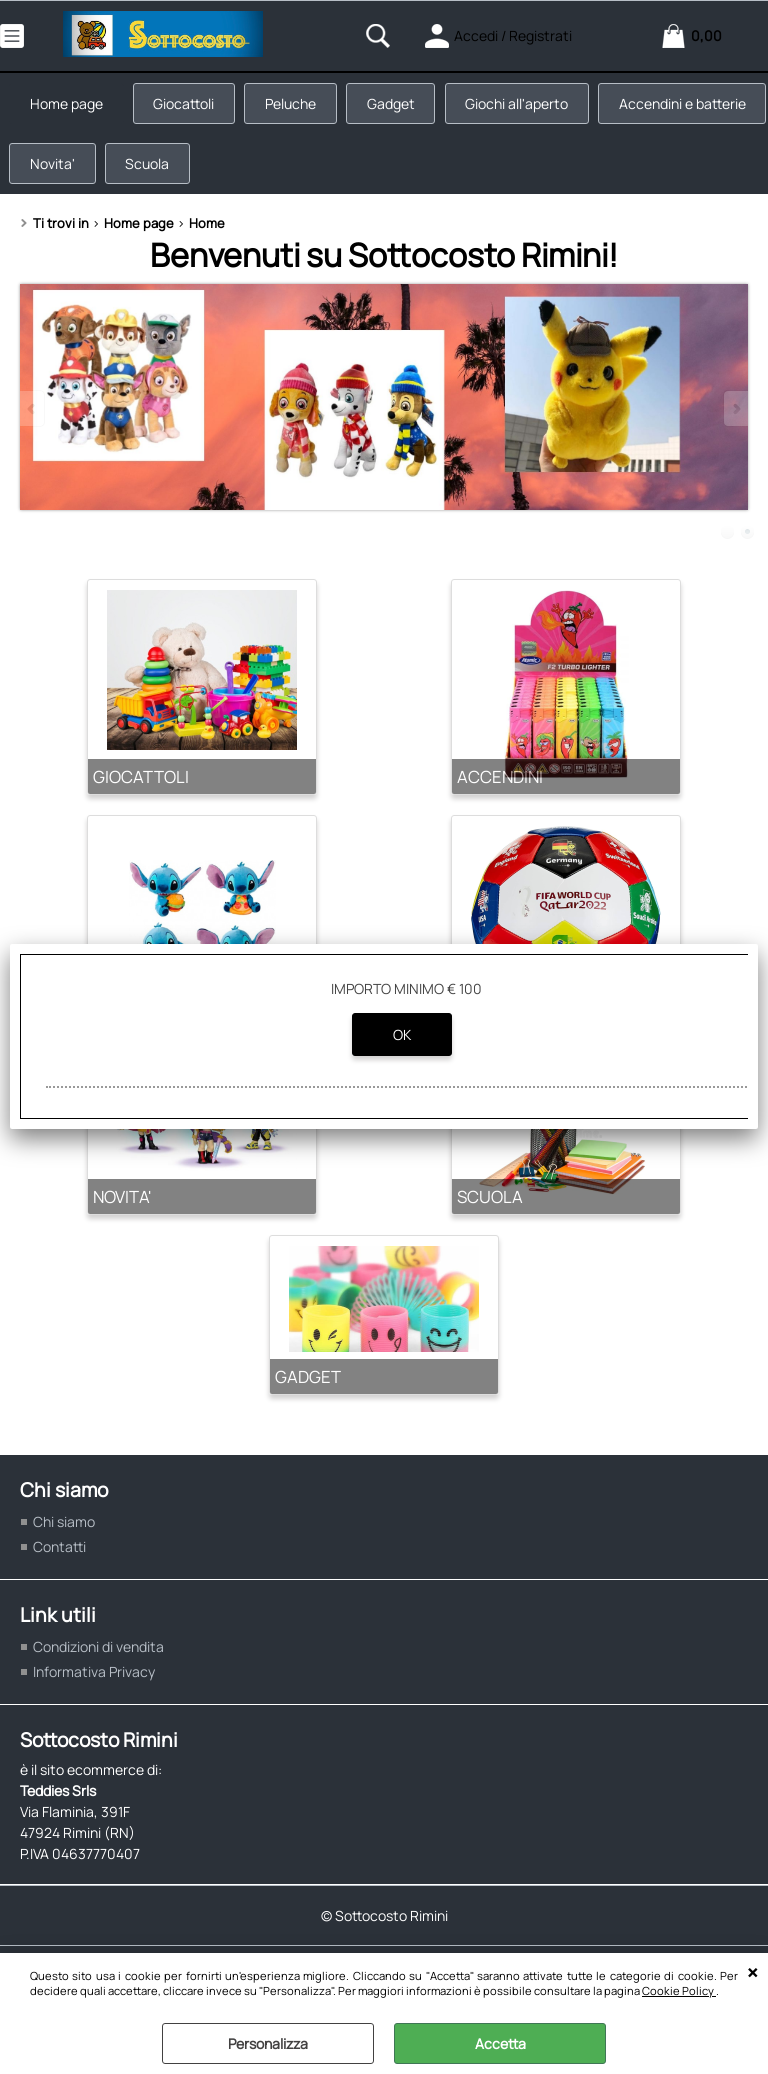 The width and height of the screenshot is (768, 2074). I want to click on Cookie Policy, so click(679, 1990).